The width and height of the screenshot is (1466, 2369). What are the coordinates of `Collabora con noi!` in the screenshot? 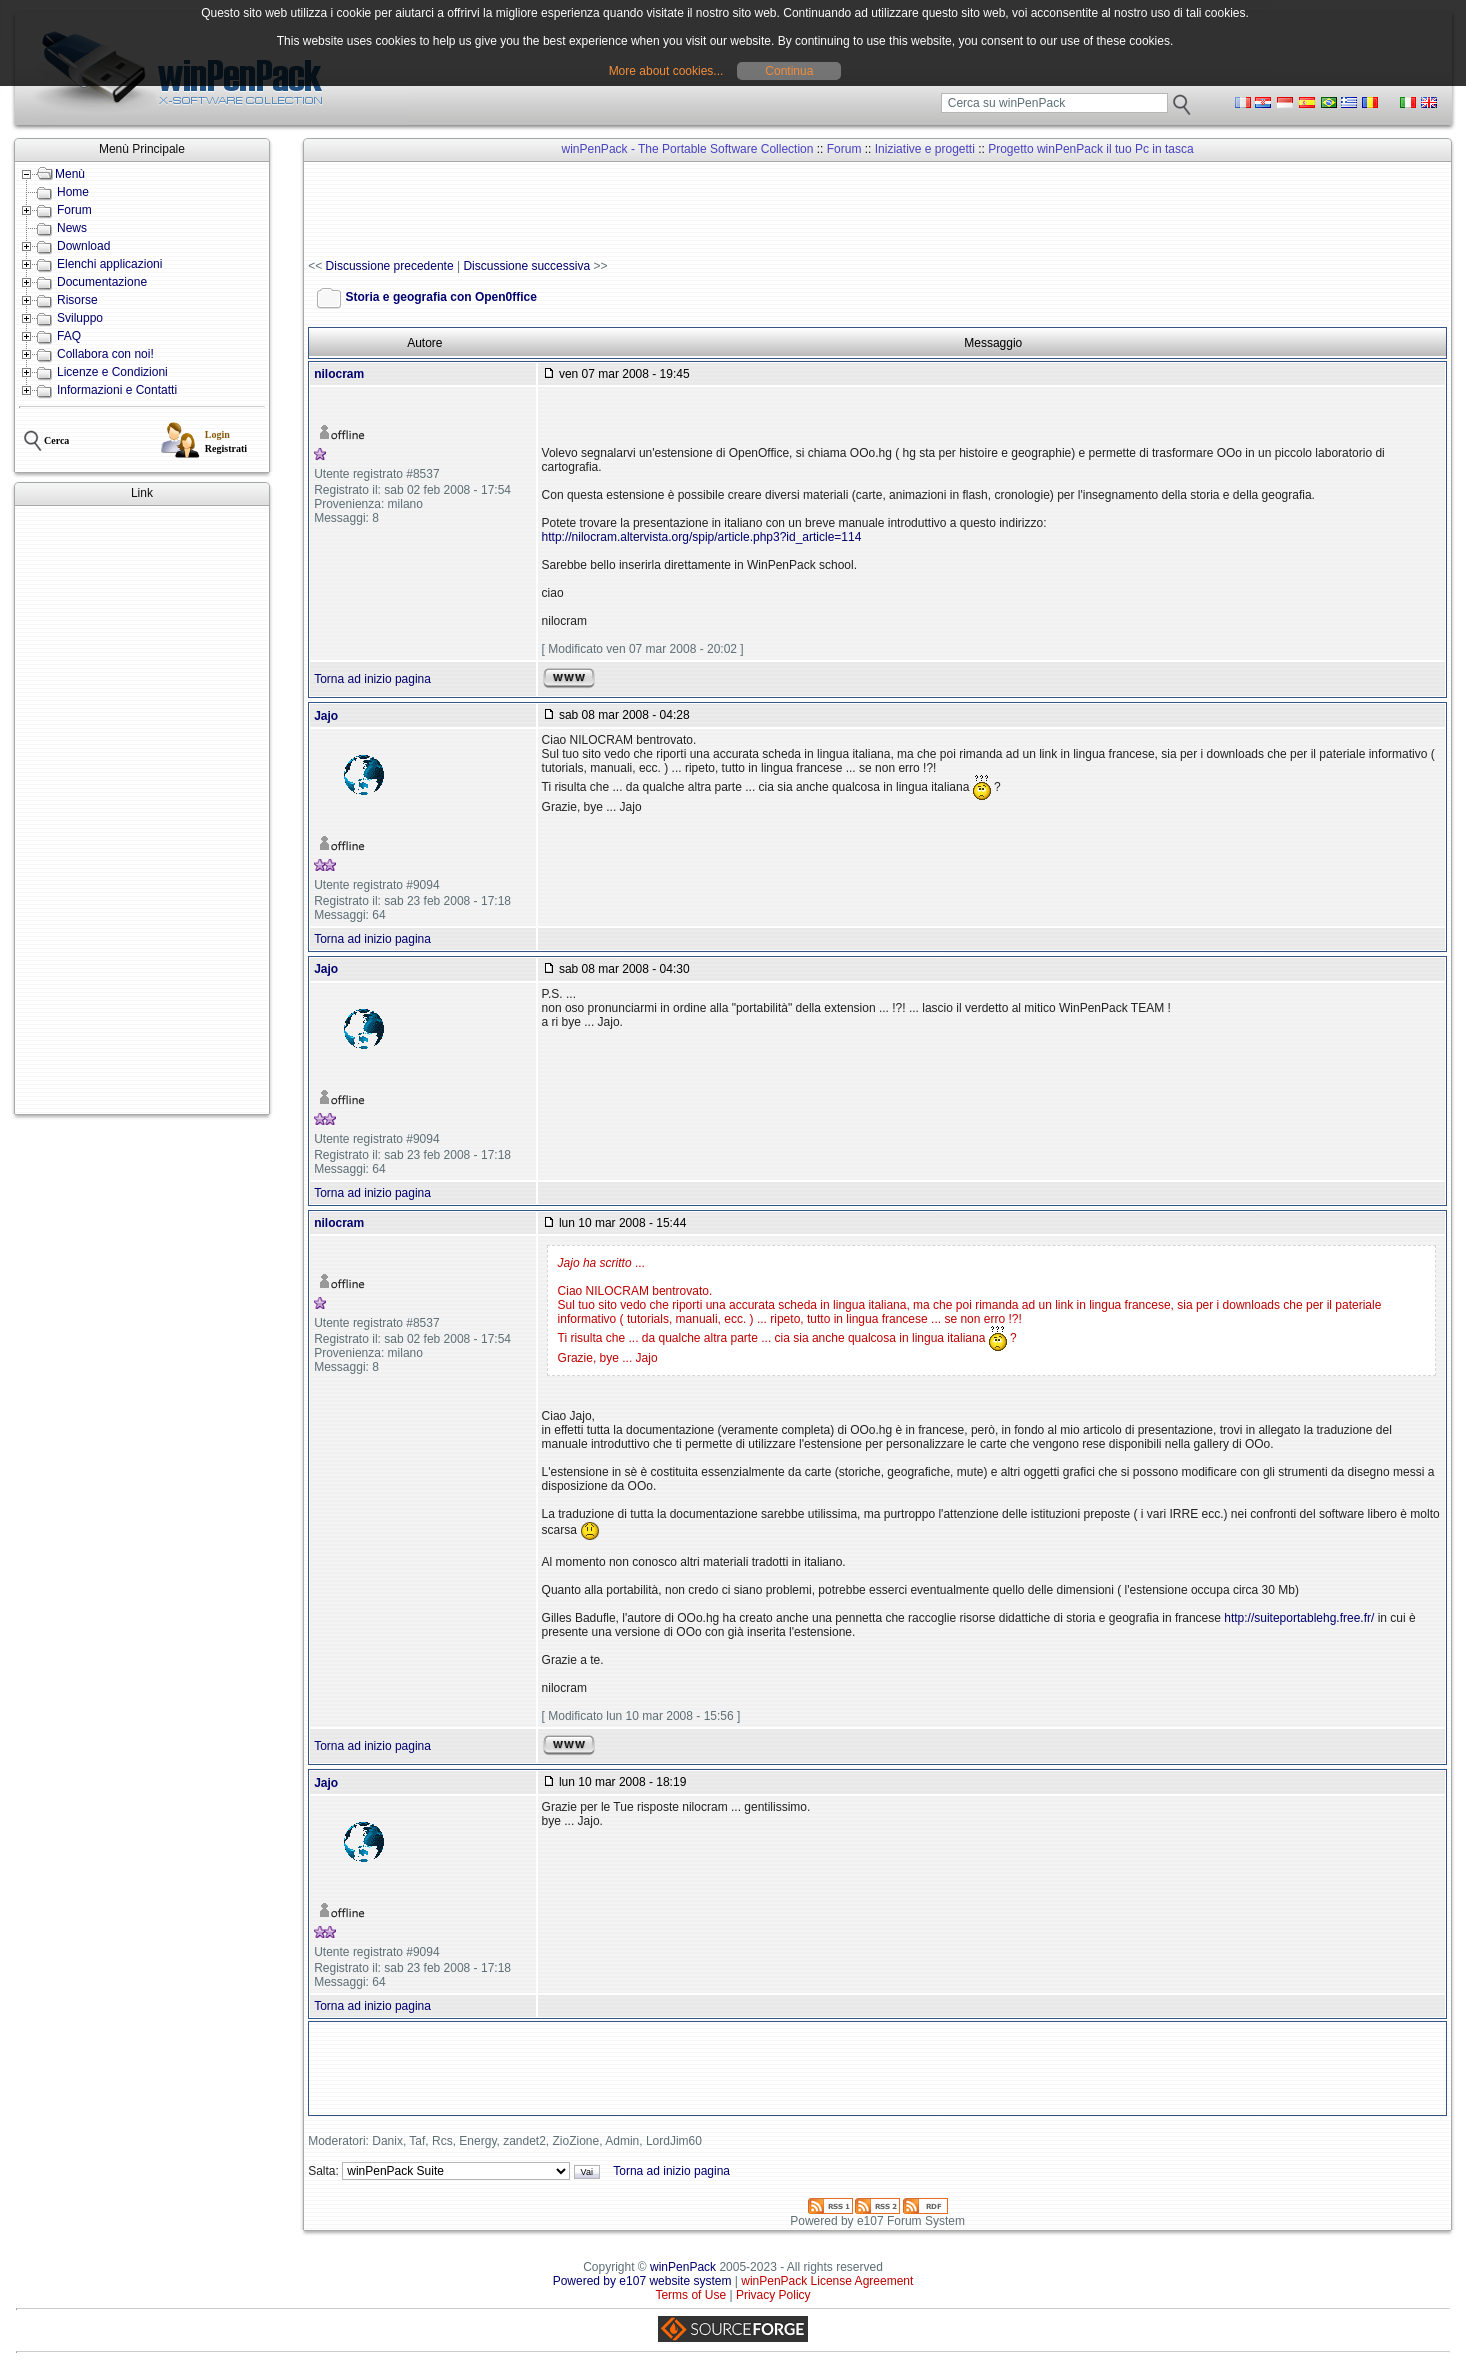 It's located at (105, 354).